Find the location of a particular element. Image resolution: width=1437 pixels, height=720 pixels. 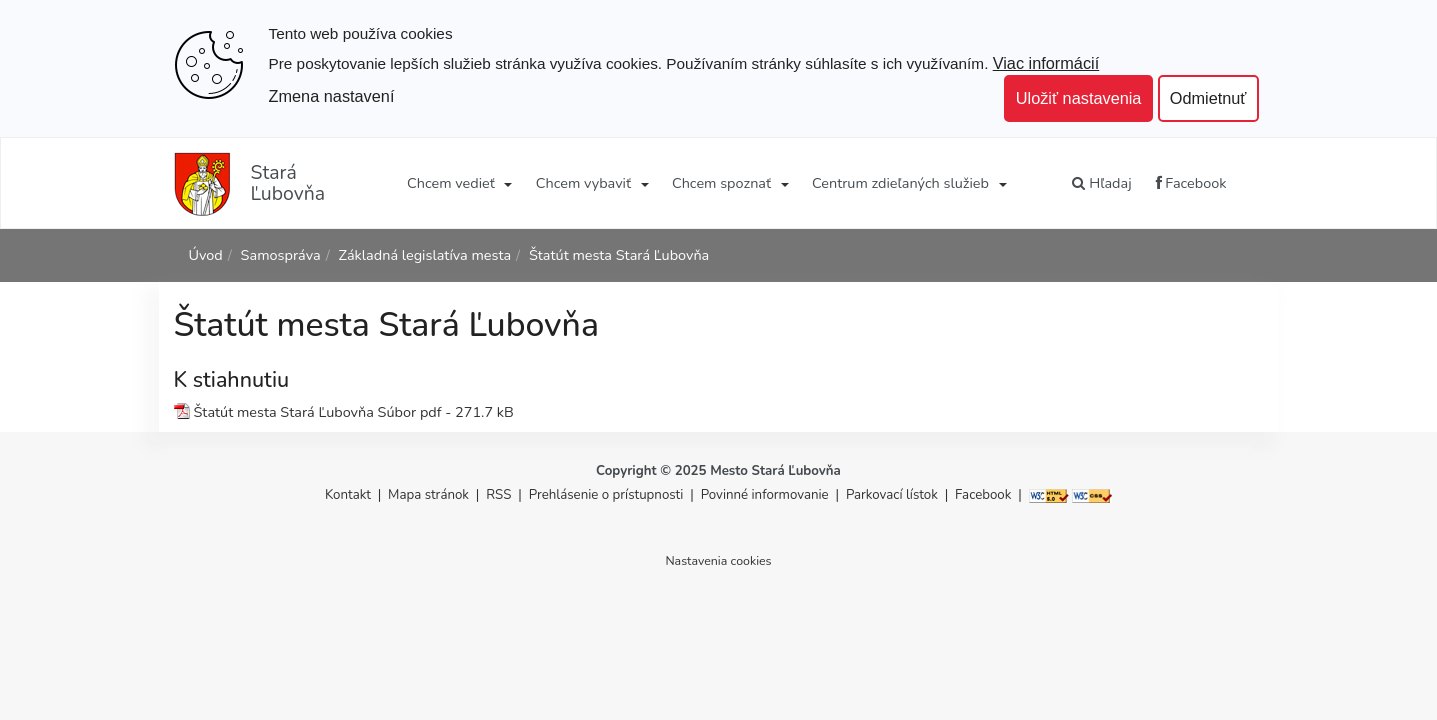

Odmietnuť is located at coordinates (1208, 98).